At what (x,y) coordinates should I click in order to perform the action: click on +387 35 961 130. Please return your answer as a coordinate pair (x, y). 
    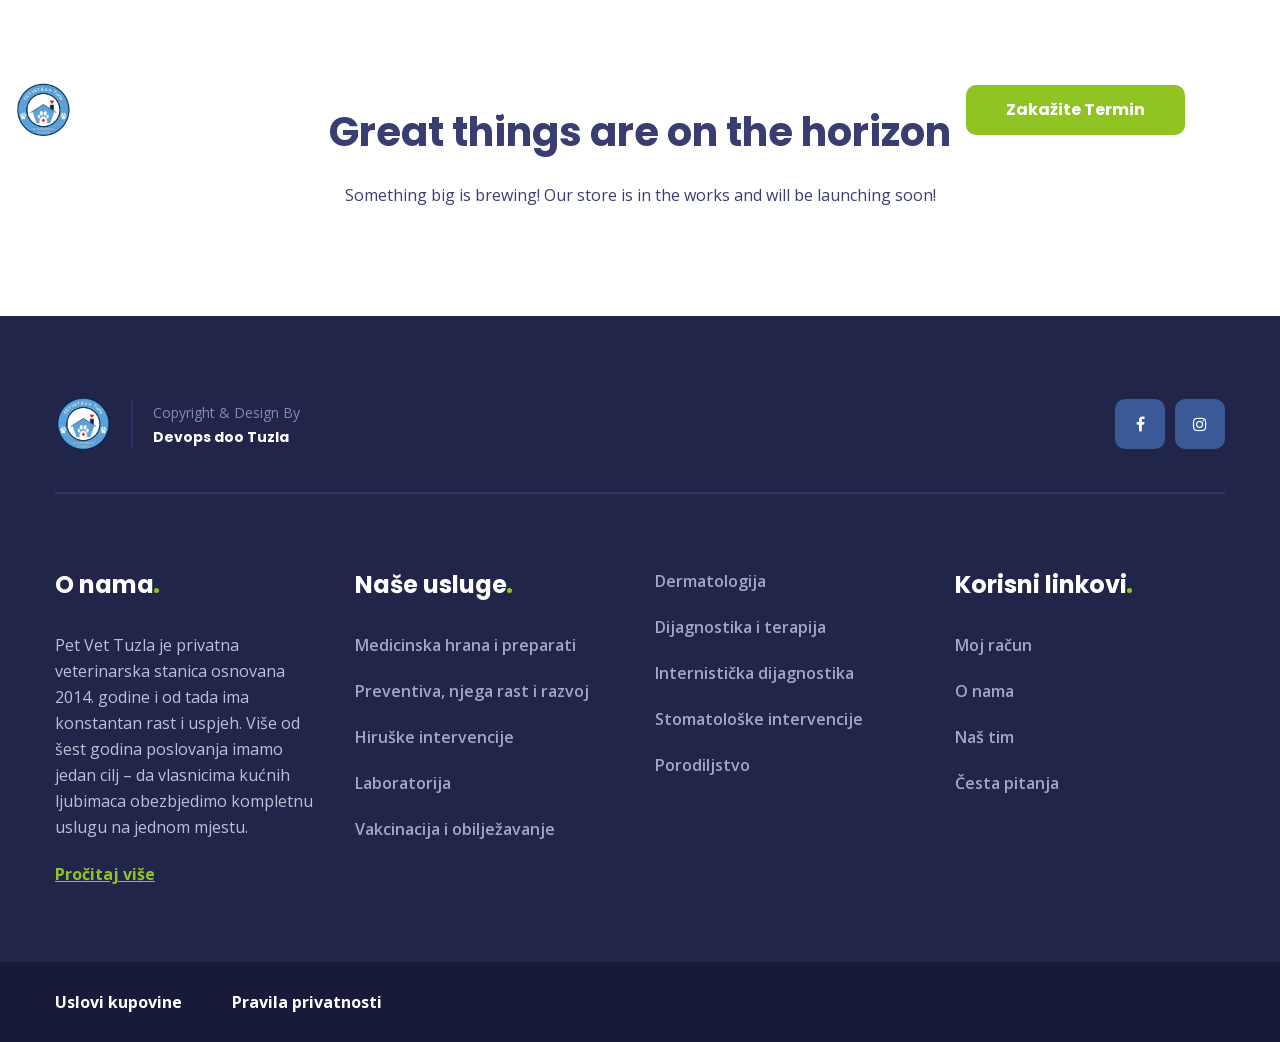
    Looking at the image, I should click on (275, 28).